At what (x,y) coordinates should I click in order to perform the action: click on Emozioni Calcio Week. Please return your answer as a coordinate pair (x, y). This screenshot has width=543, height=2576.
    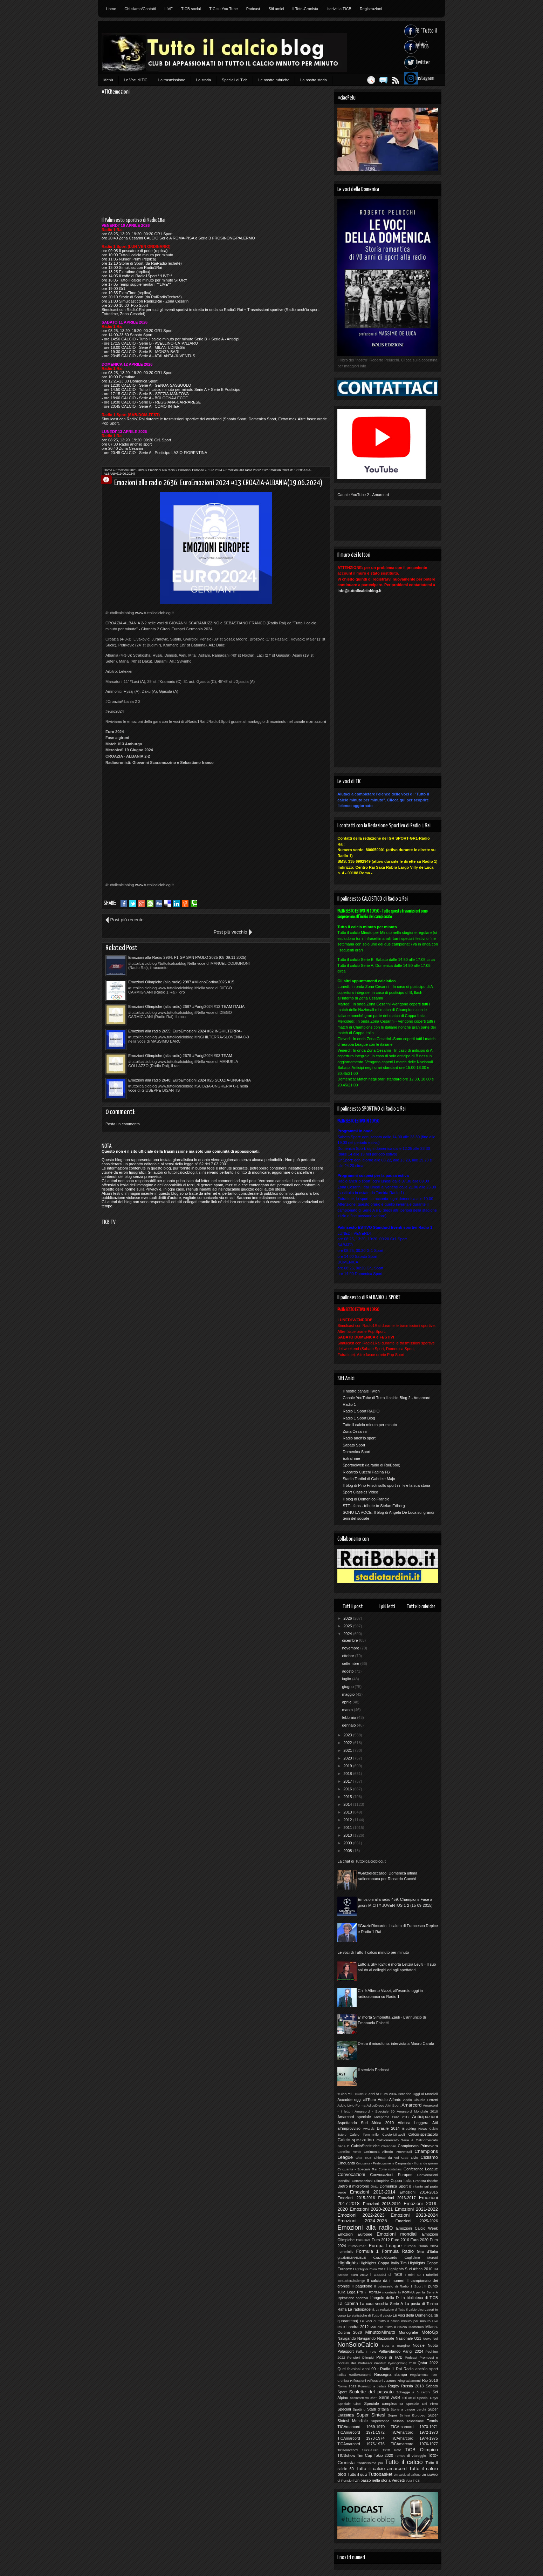
    Looking at the image, I should click on (417, 2228).